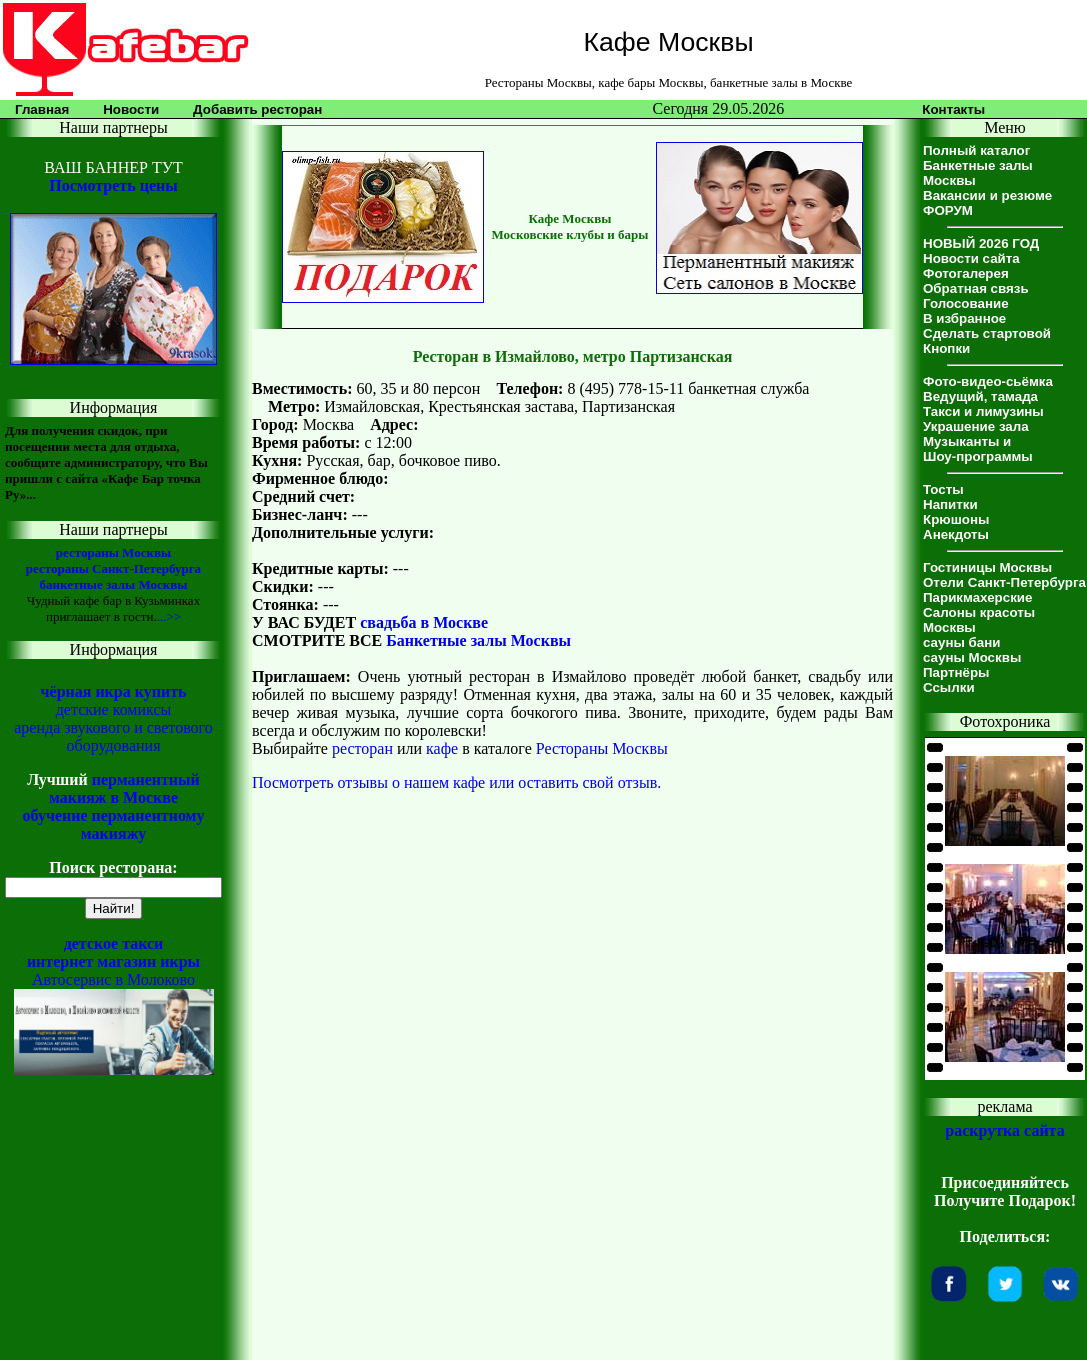 This screenshot has width=1087, height=1360. I want to click on Анекдоты, so click(956, 534).